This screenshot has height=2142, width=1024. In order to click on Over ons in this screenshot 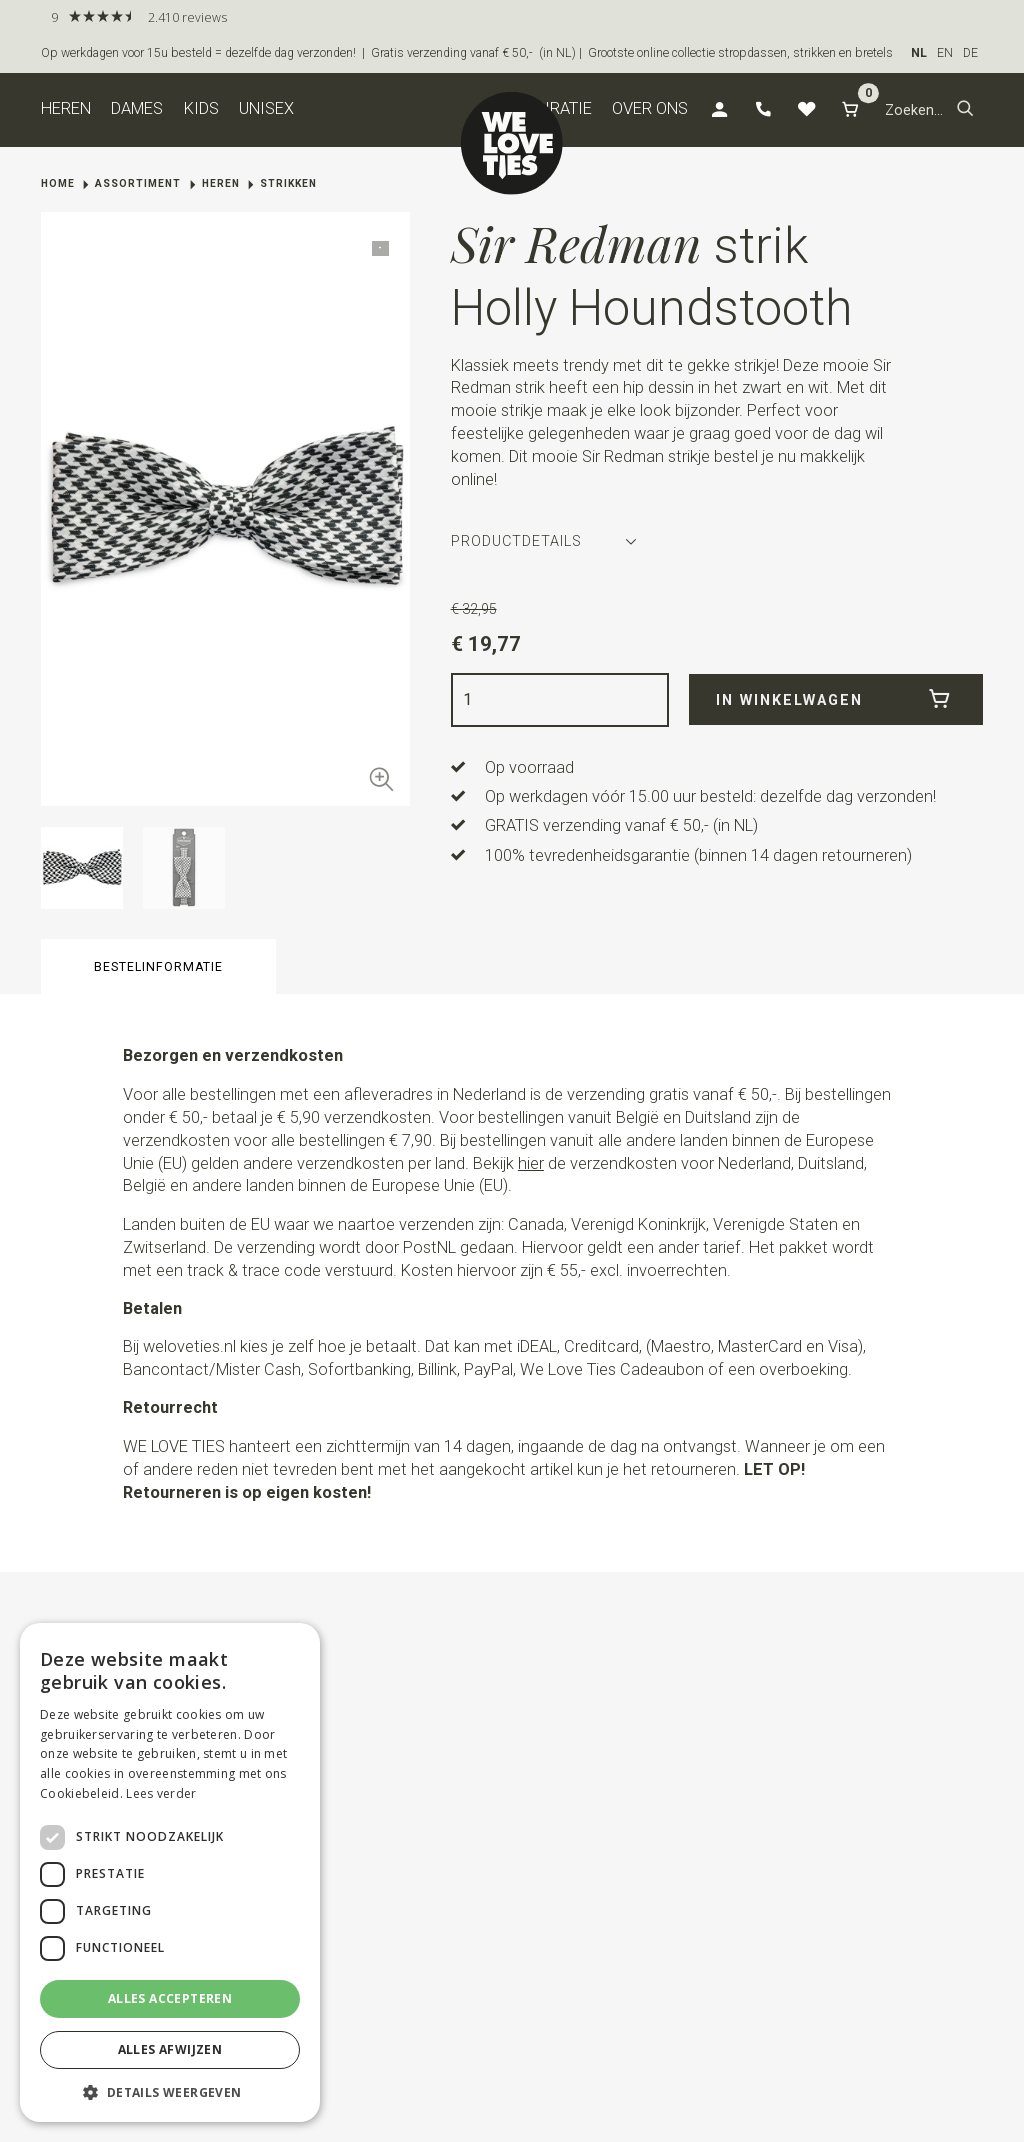, I will do `click(650, 108)`.